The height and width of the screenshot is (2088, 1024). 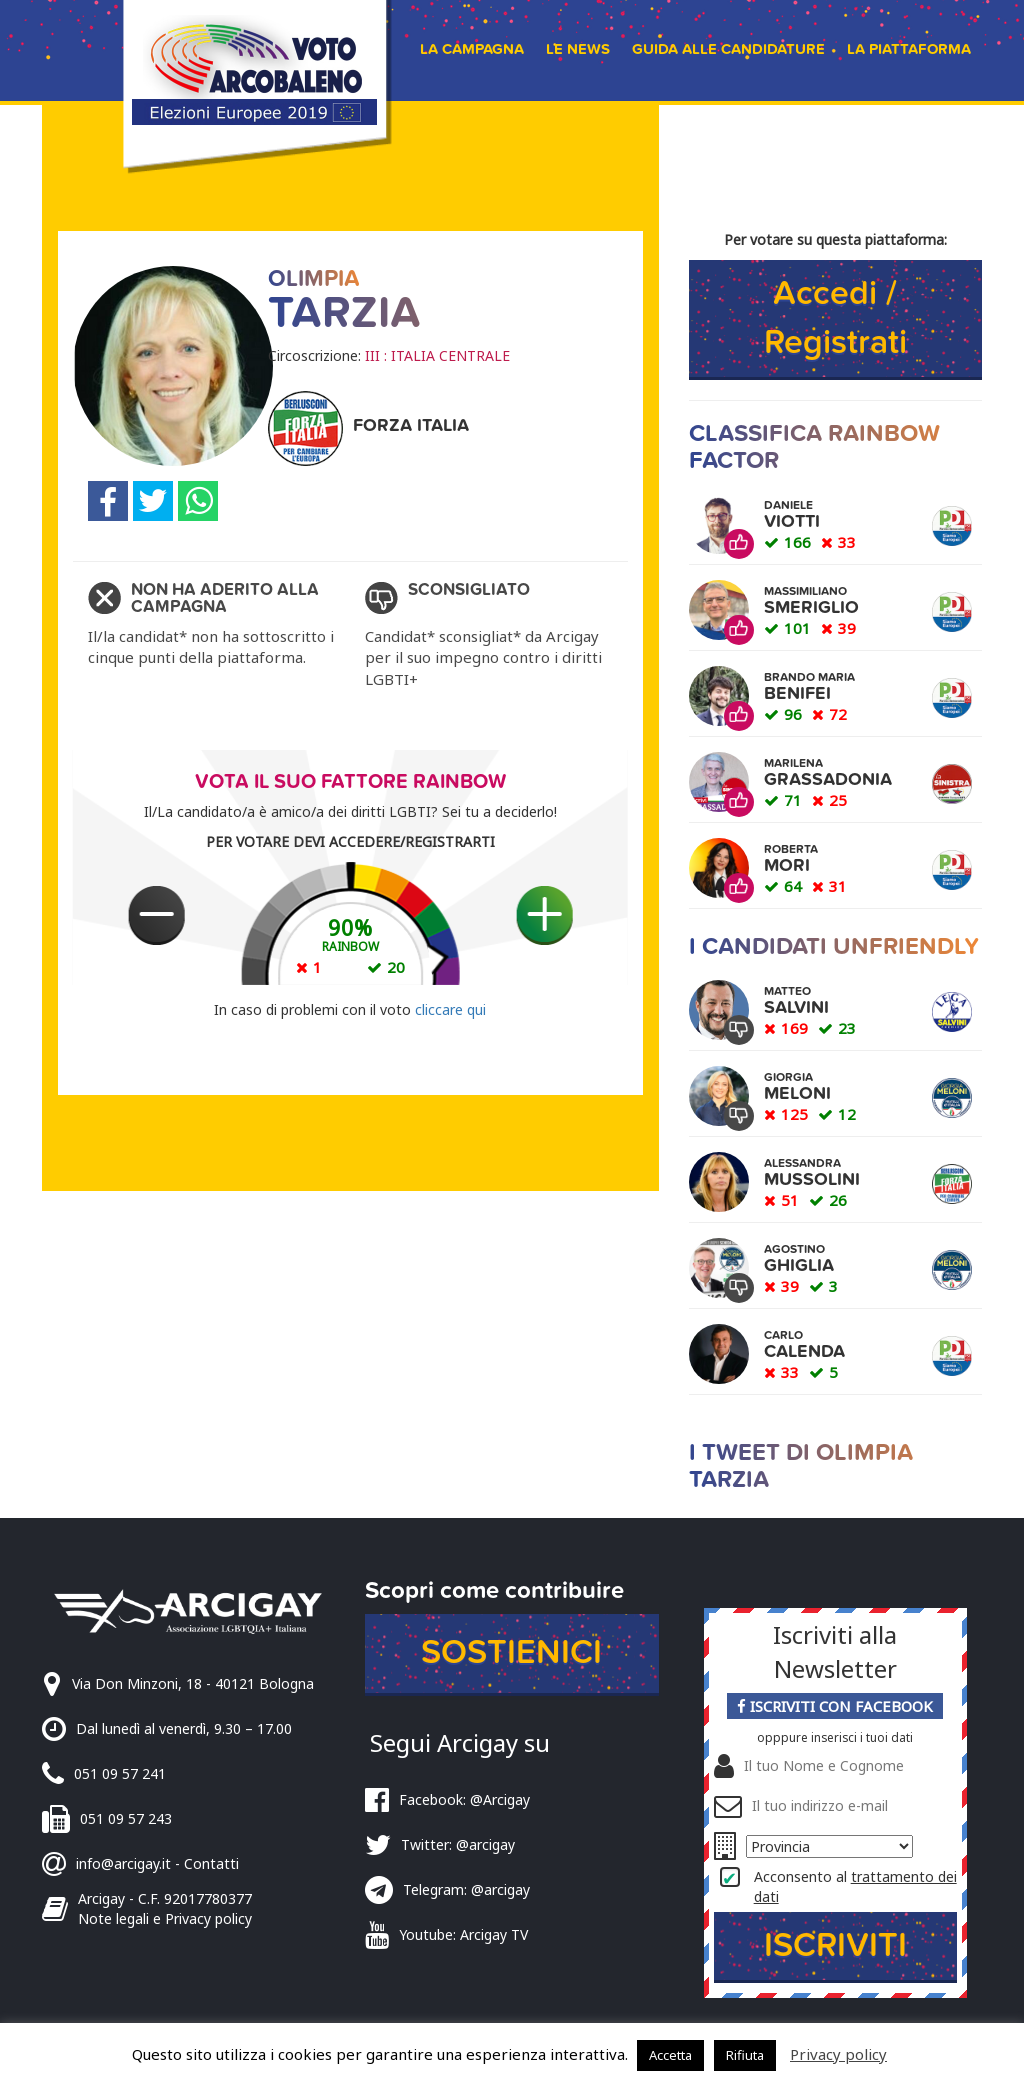 I want to click on Contatti, so click(x=211, y=1863).